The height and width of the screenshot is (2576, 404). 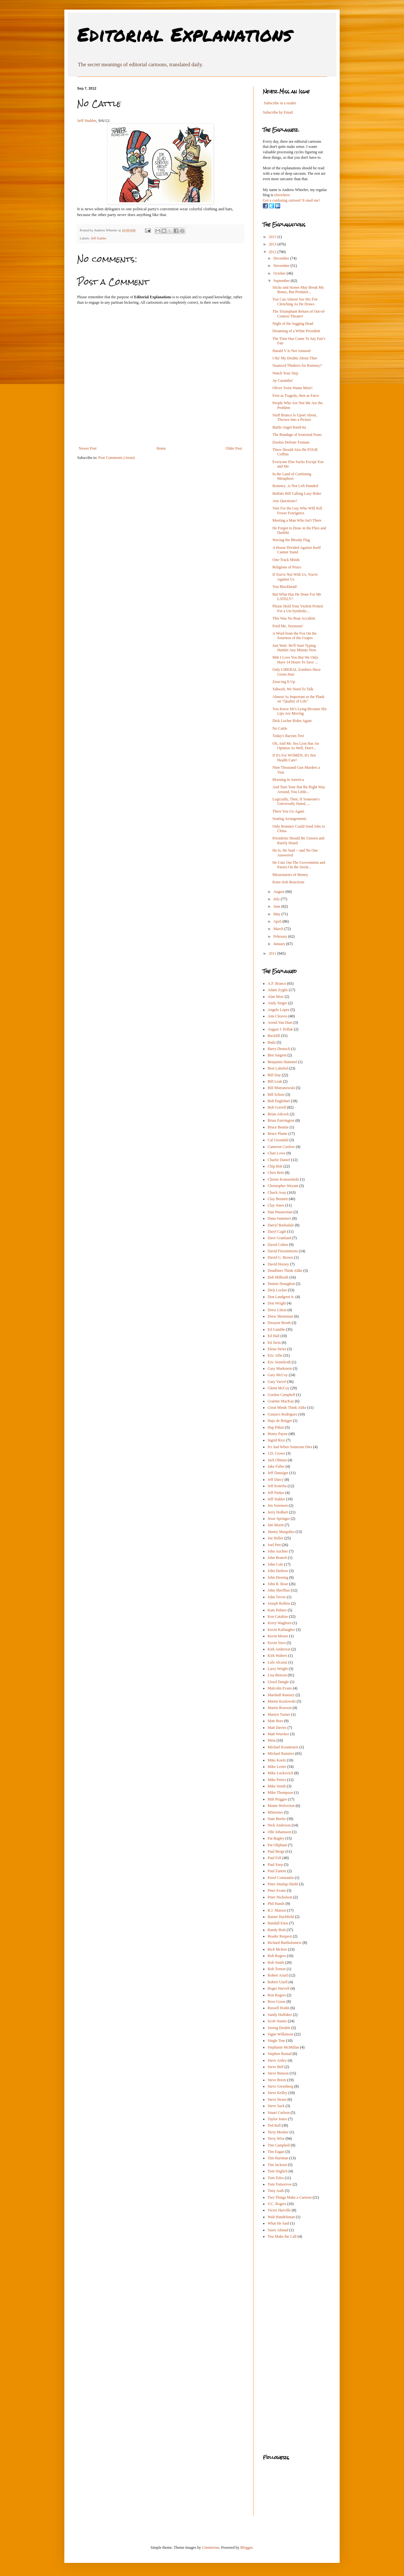 I want to click on A.F. Branco, so click(x=277, y=983).